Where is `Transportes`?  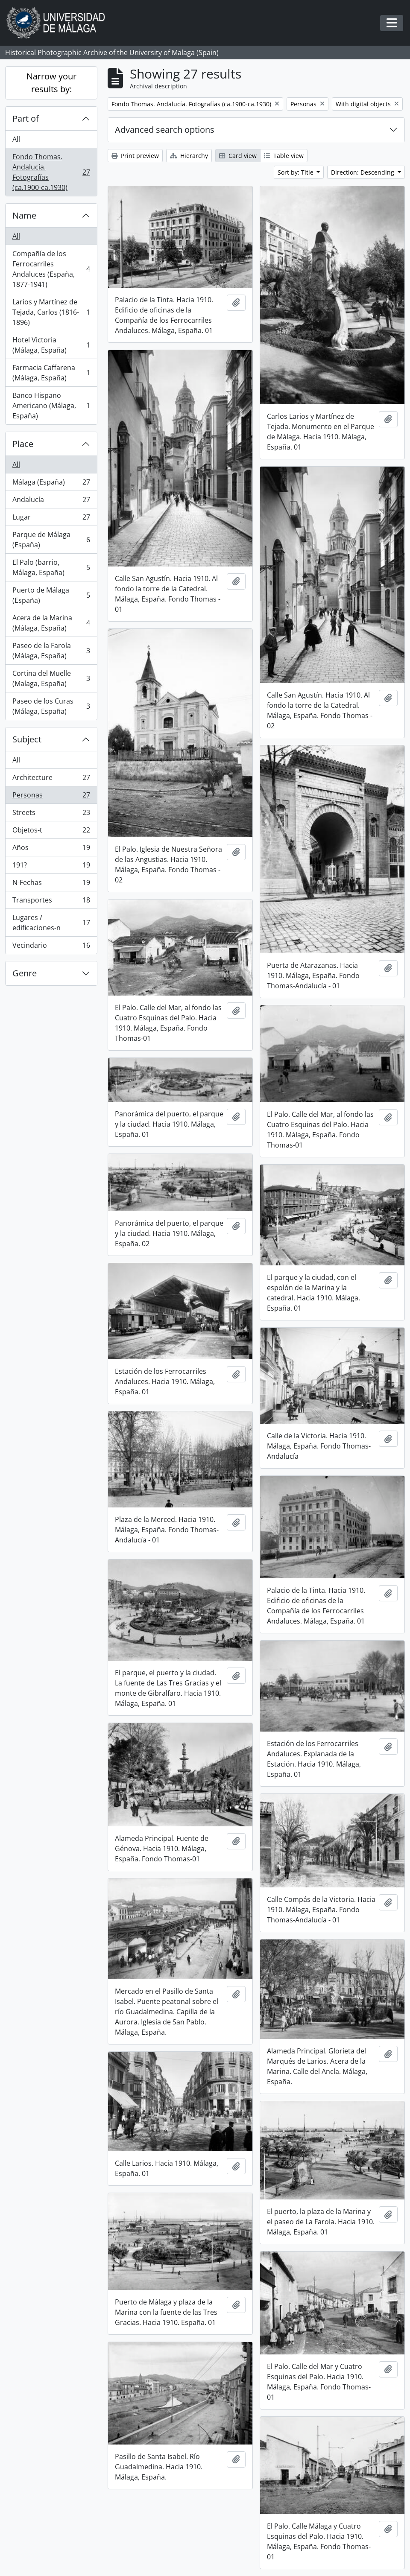 Transportes is located at coordinates (51, 902).